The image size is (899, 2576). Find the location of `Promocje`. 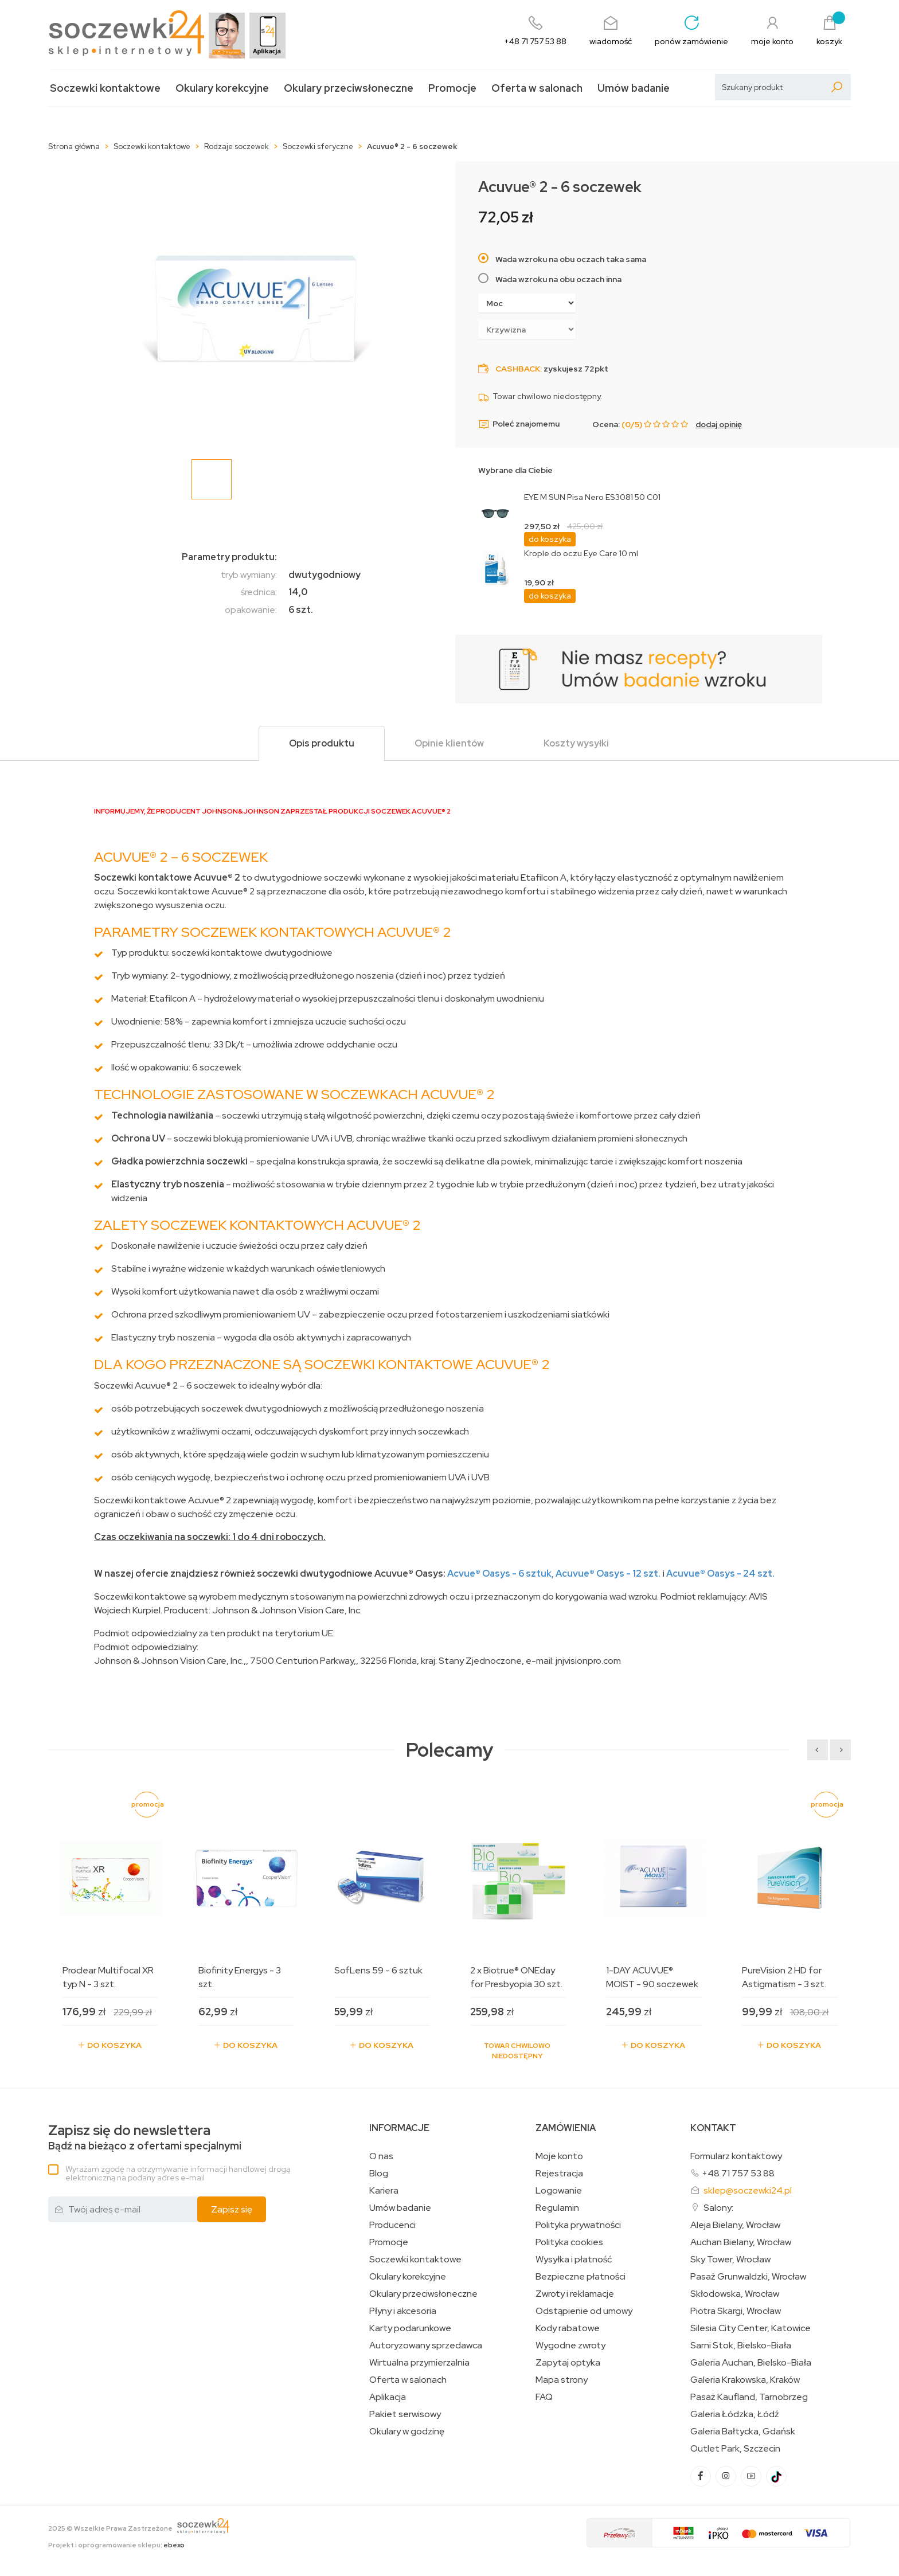

Promocje is located at coordinates (452, 88).